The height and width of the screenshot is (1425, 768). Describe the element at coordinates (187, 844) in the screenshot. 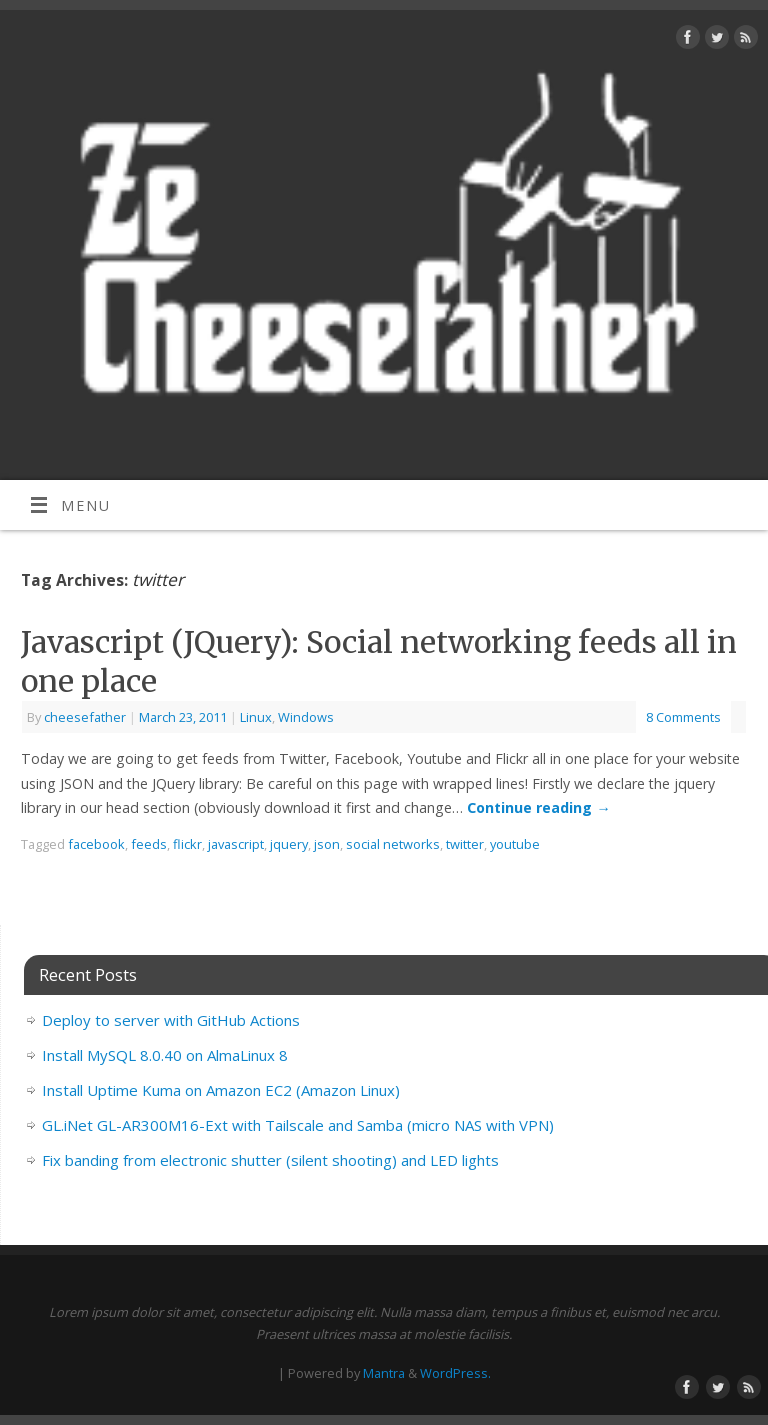

I see `flickr` at that location.